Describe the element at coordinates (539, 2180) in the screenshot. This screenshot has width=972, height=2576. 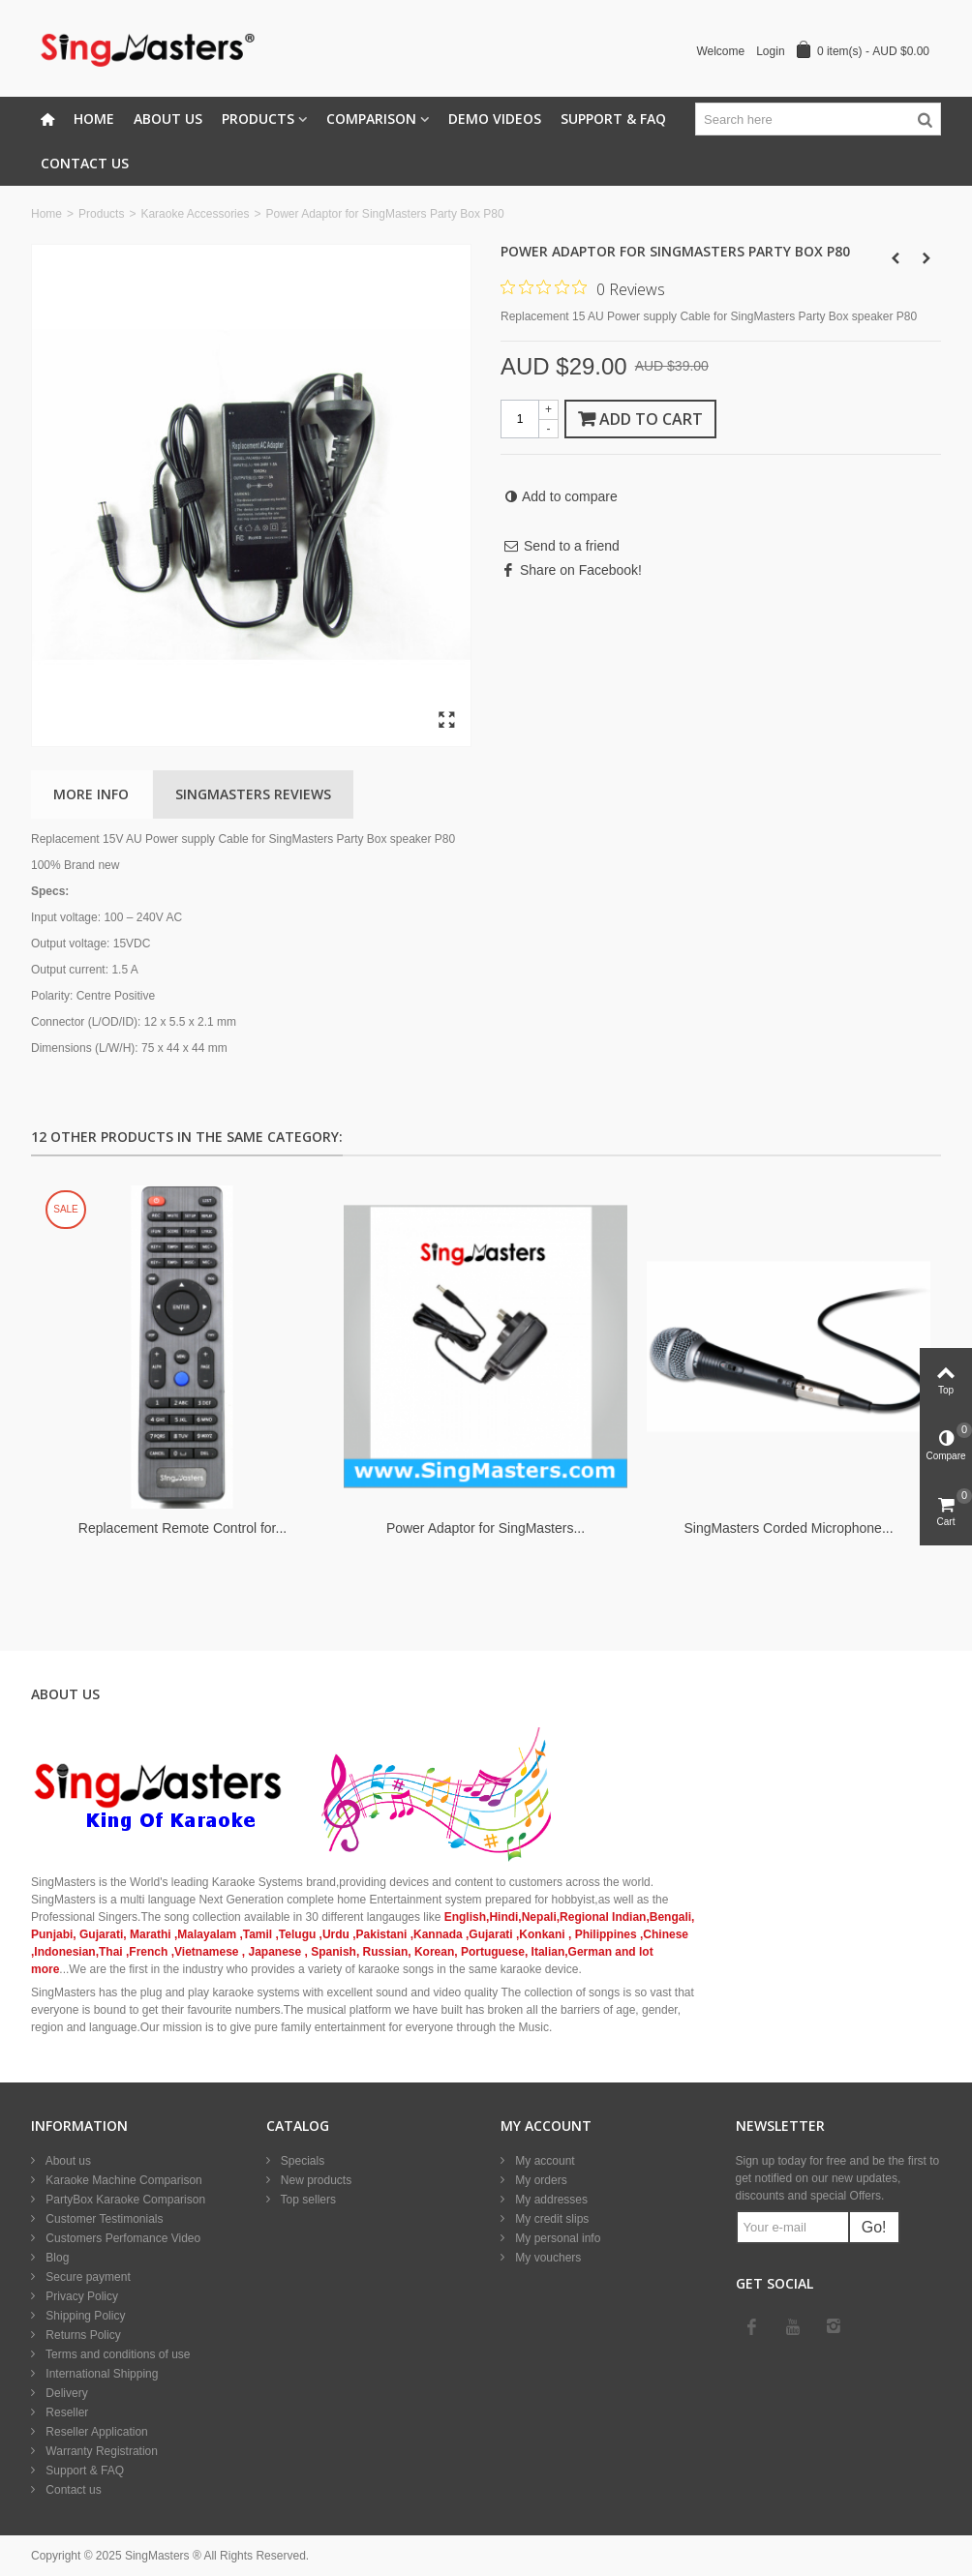
I see `My orders` at that location.